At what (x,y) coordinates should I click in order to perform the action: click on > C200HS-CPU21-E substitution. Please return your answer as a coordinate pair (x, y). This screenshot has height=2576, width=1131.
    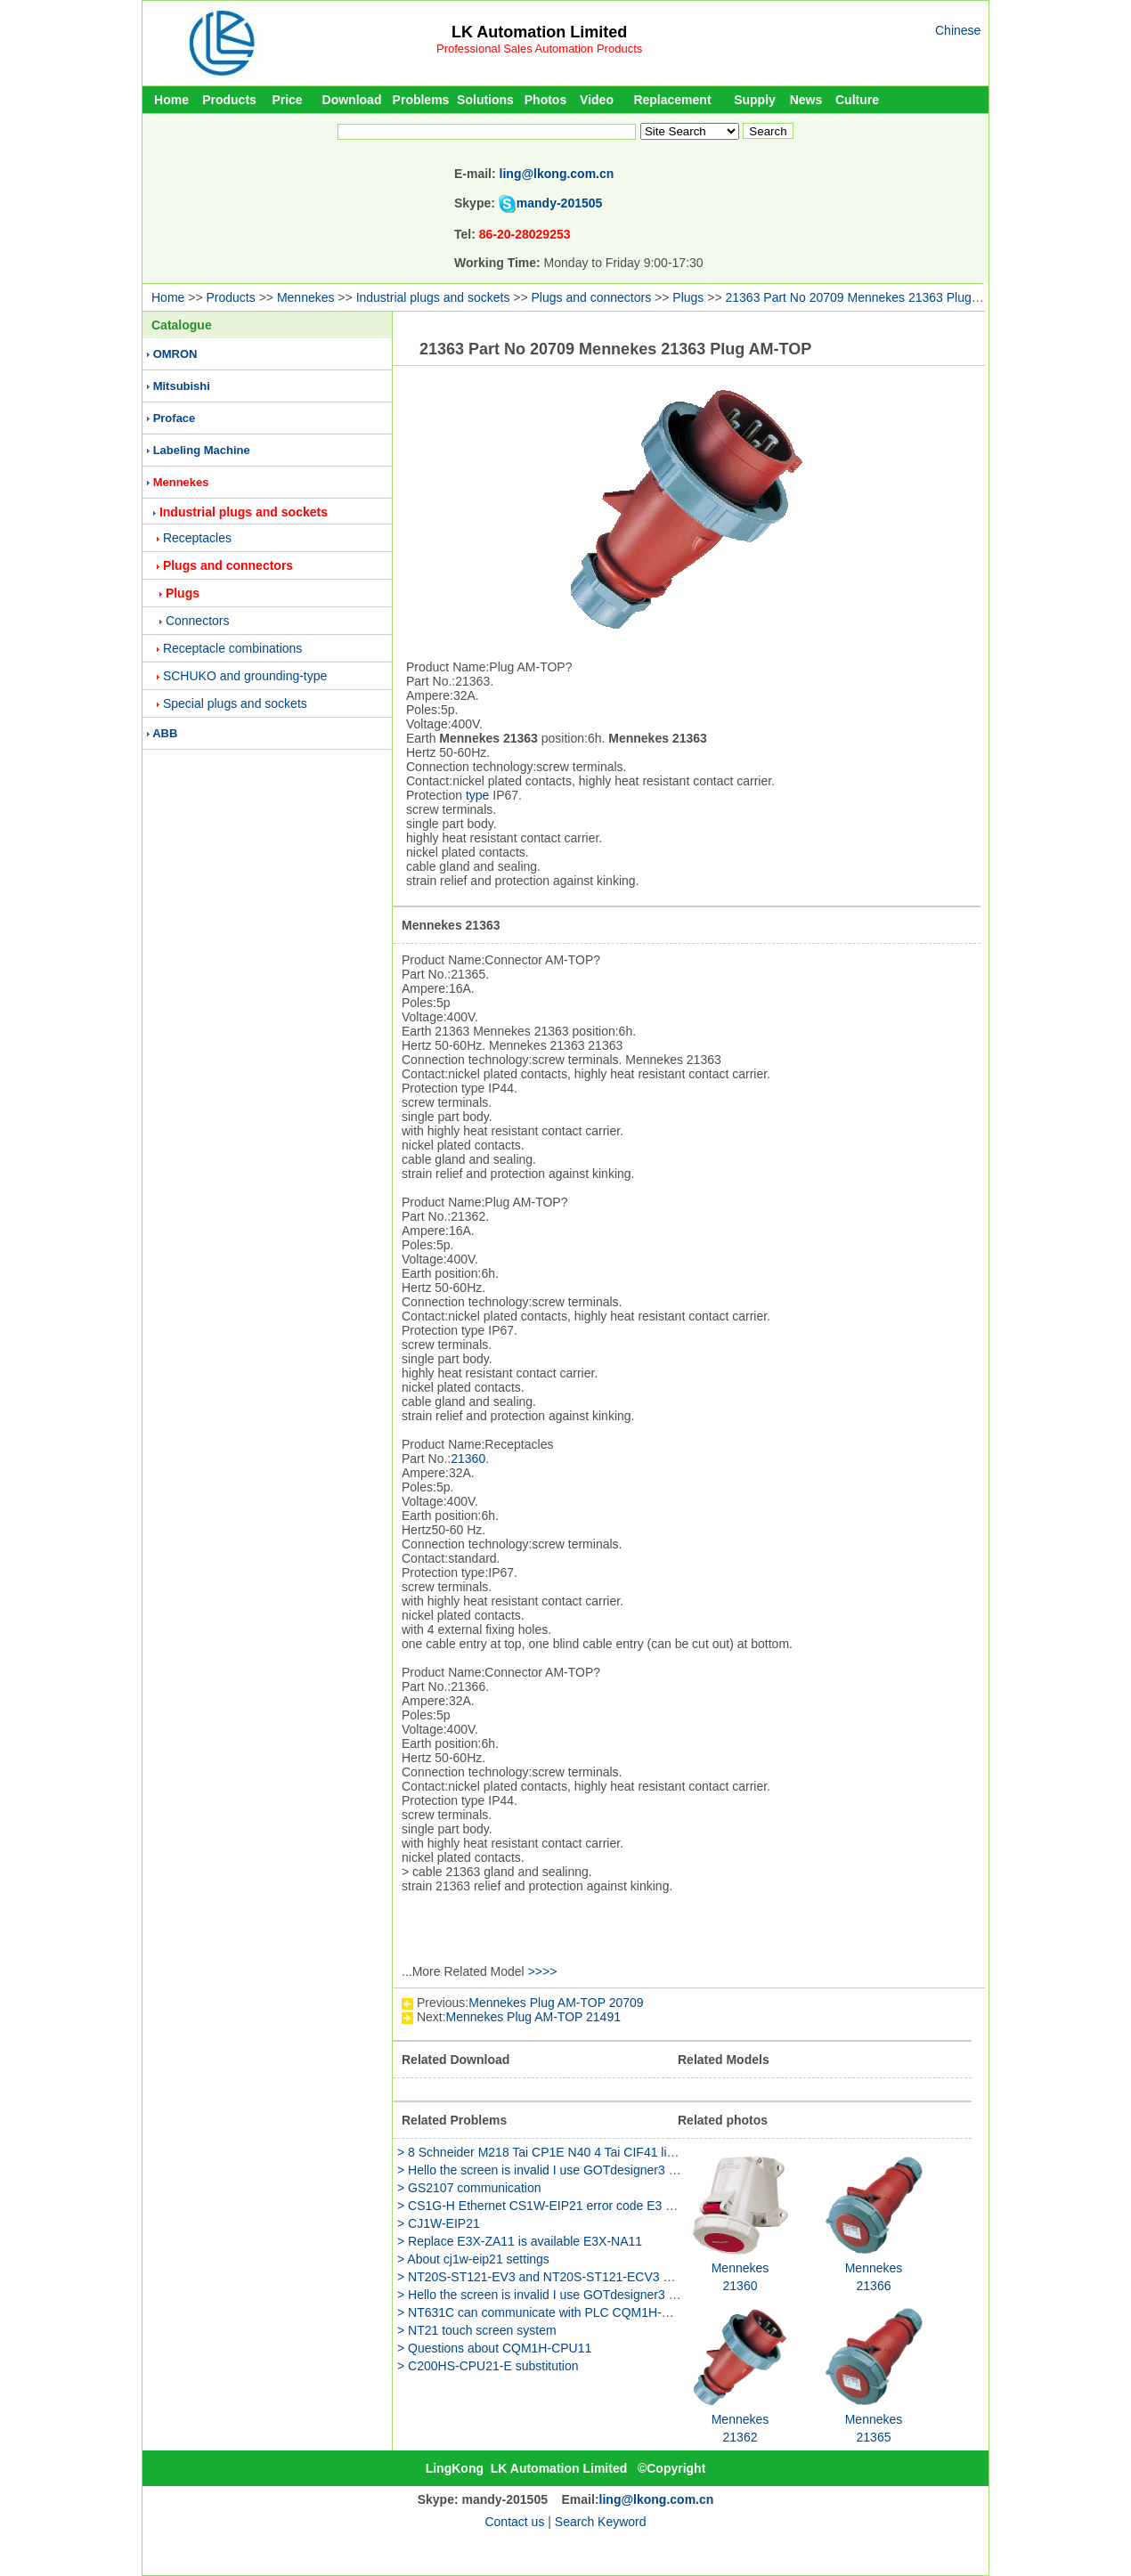
    Looking at the image, I should click on (488, 2366).